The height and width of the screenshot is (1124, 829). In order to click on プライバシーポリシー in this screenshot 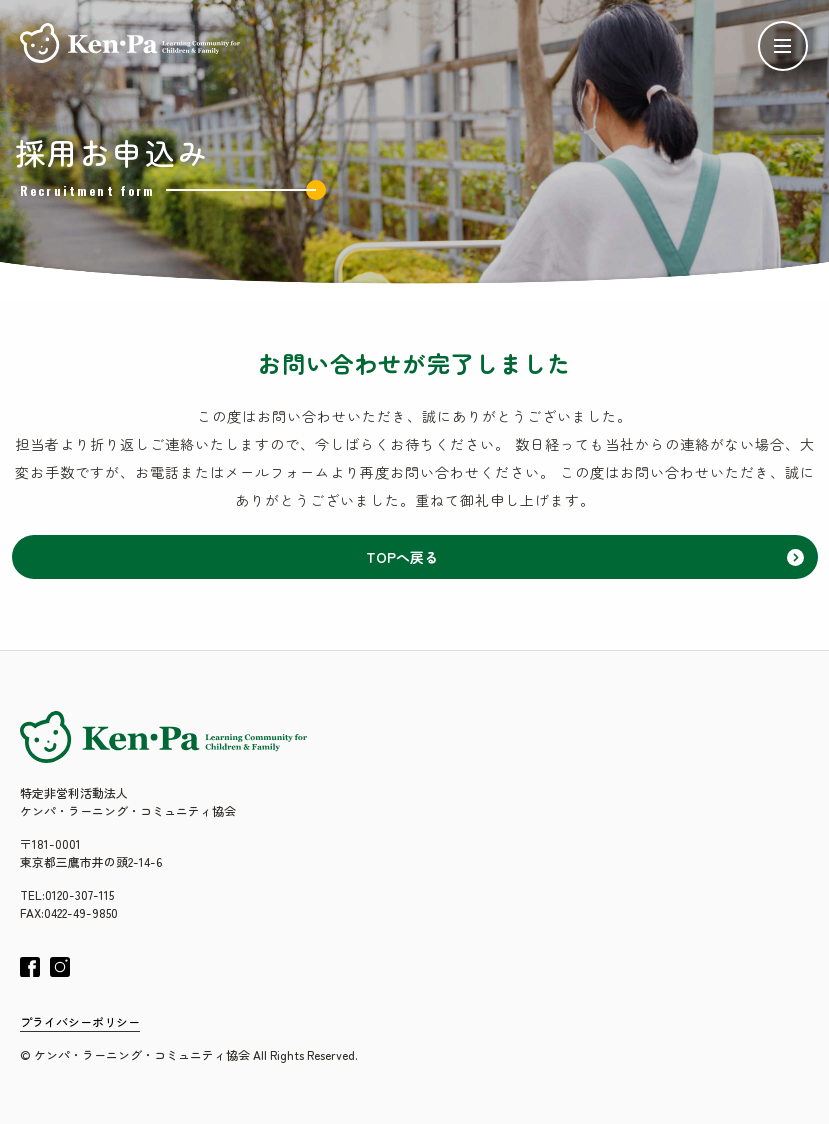, I will do `click(80, 1021)`.